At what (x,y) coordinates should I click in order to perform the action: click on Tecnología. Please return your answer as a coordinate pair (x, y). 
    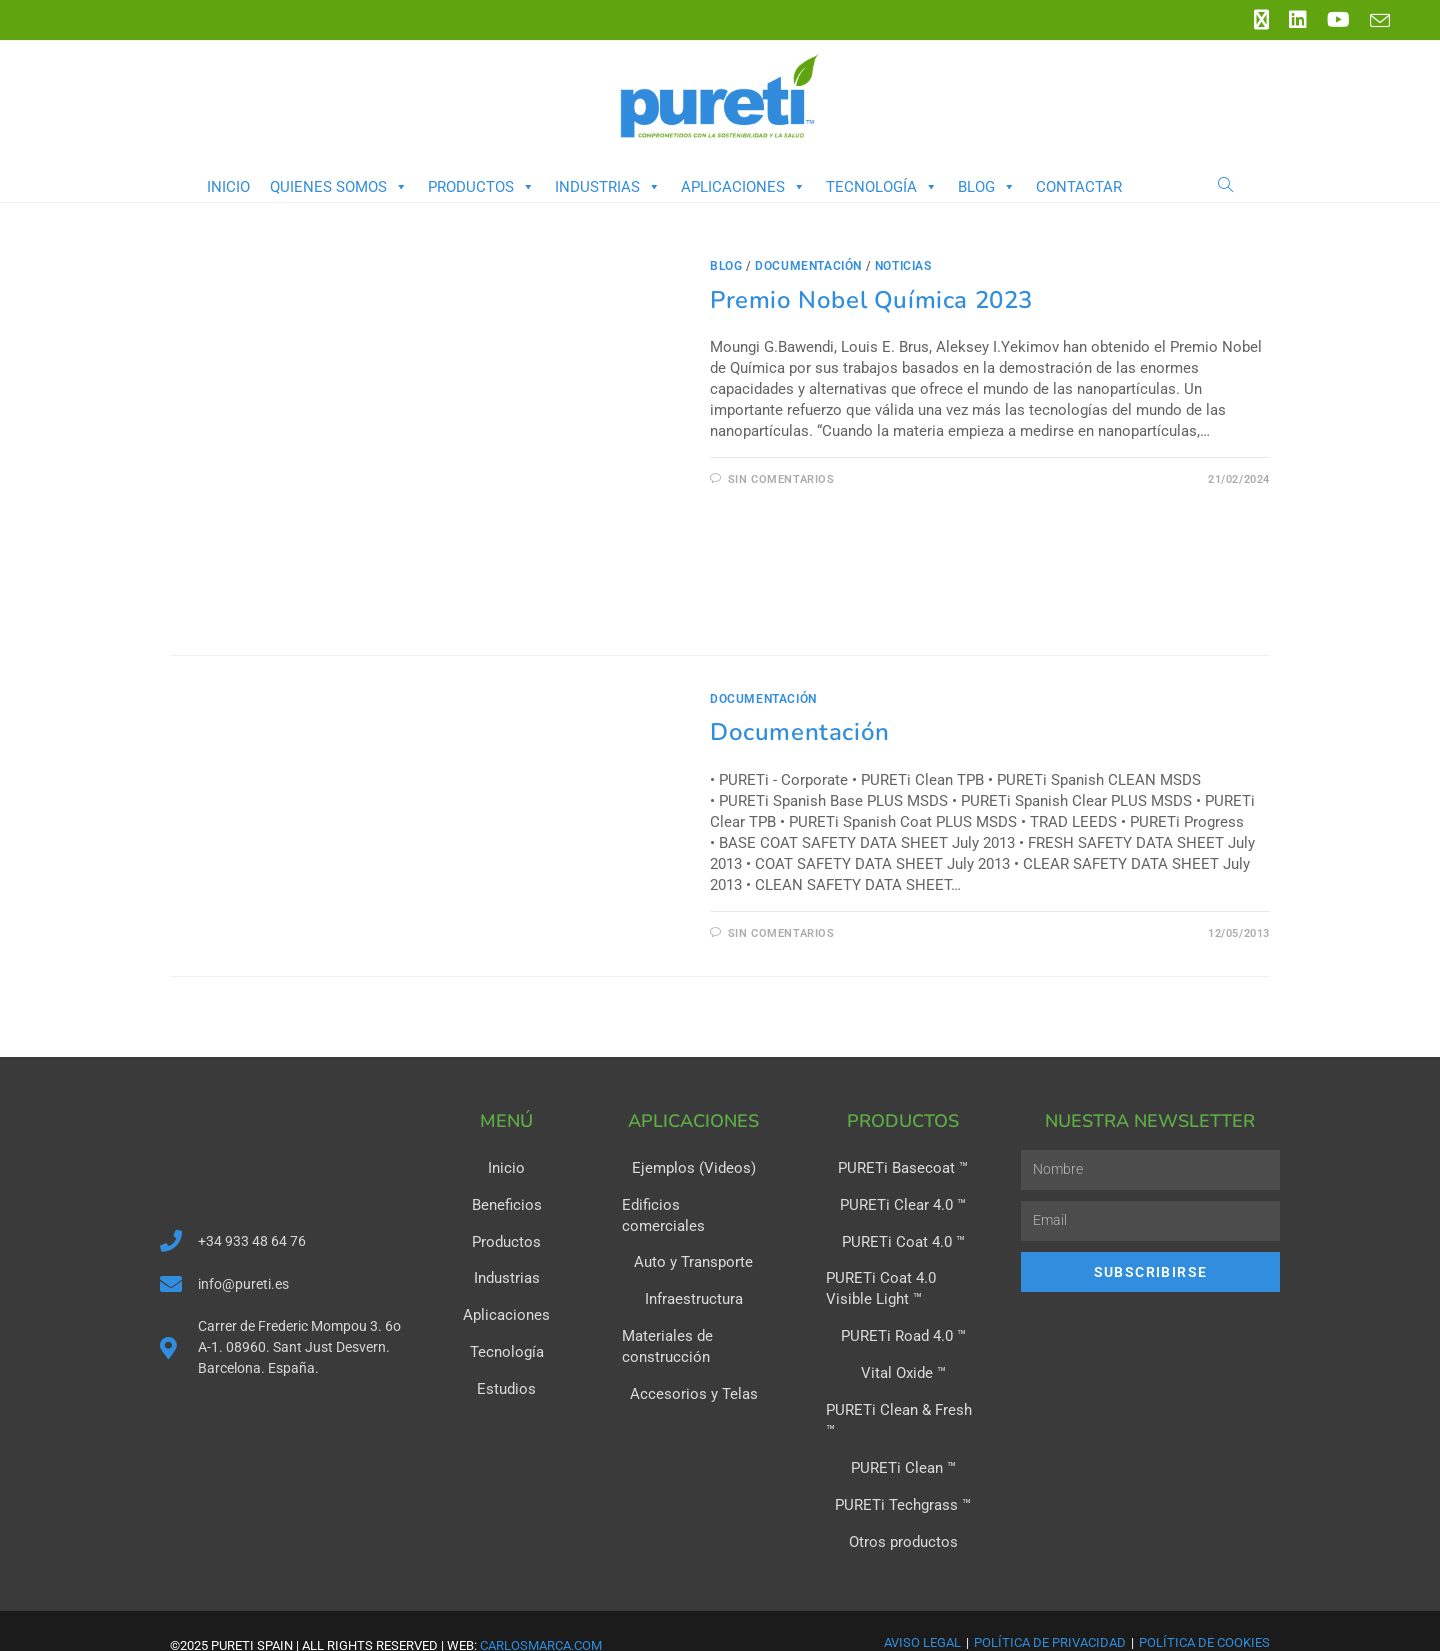
    Looking at the image, I should click on (882, 187).